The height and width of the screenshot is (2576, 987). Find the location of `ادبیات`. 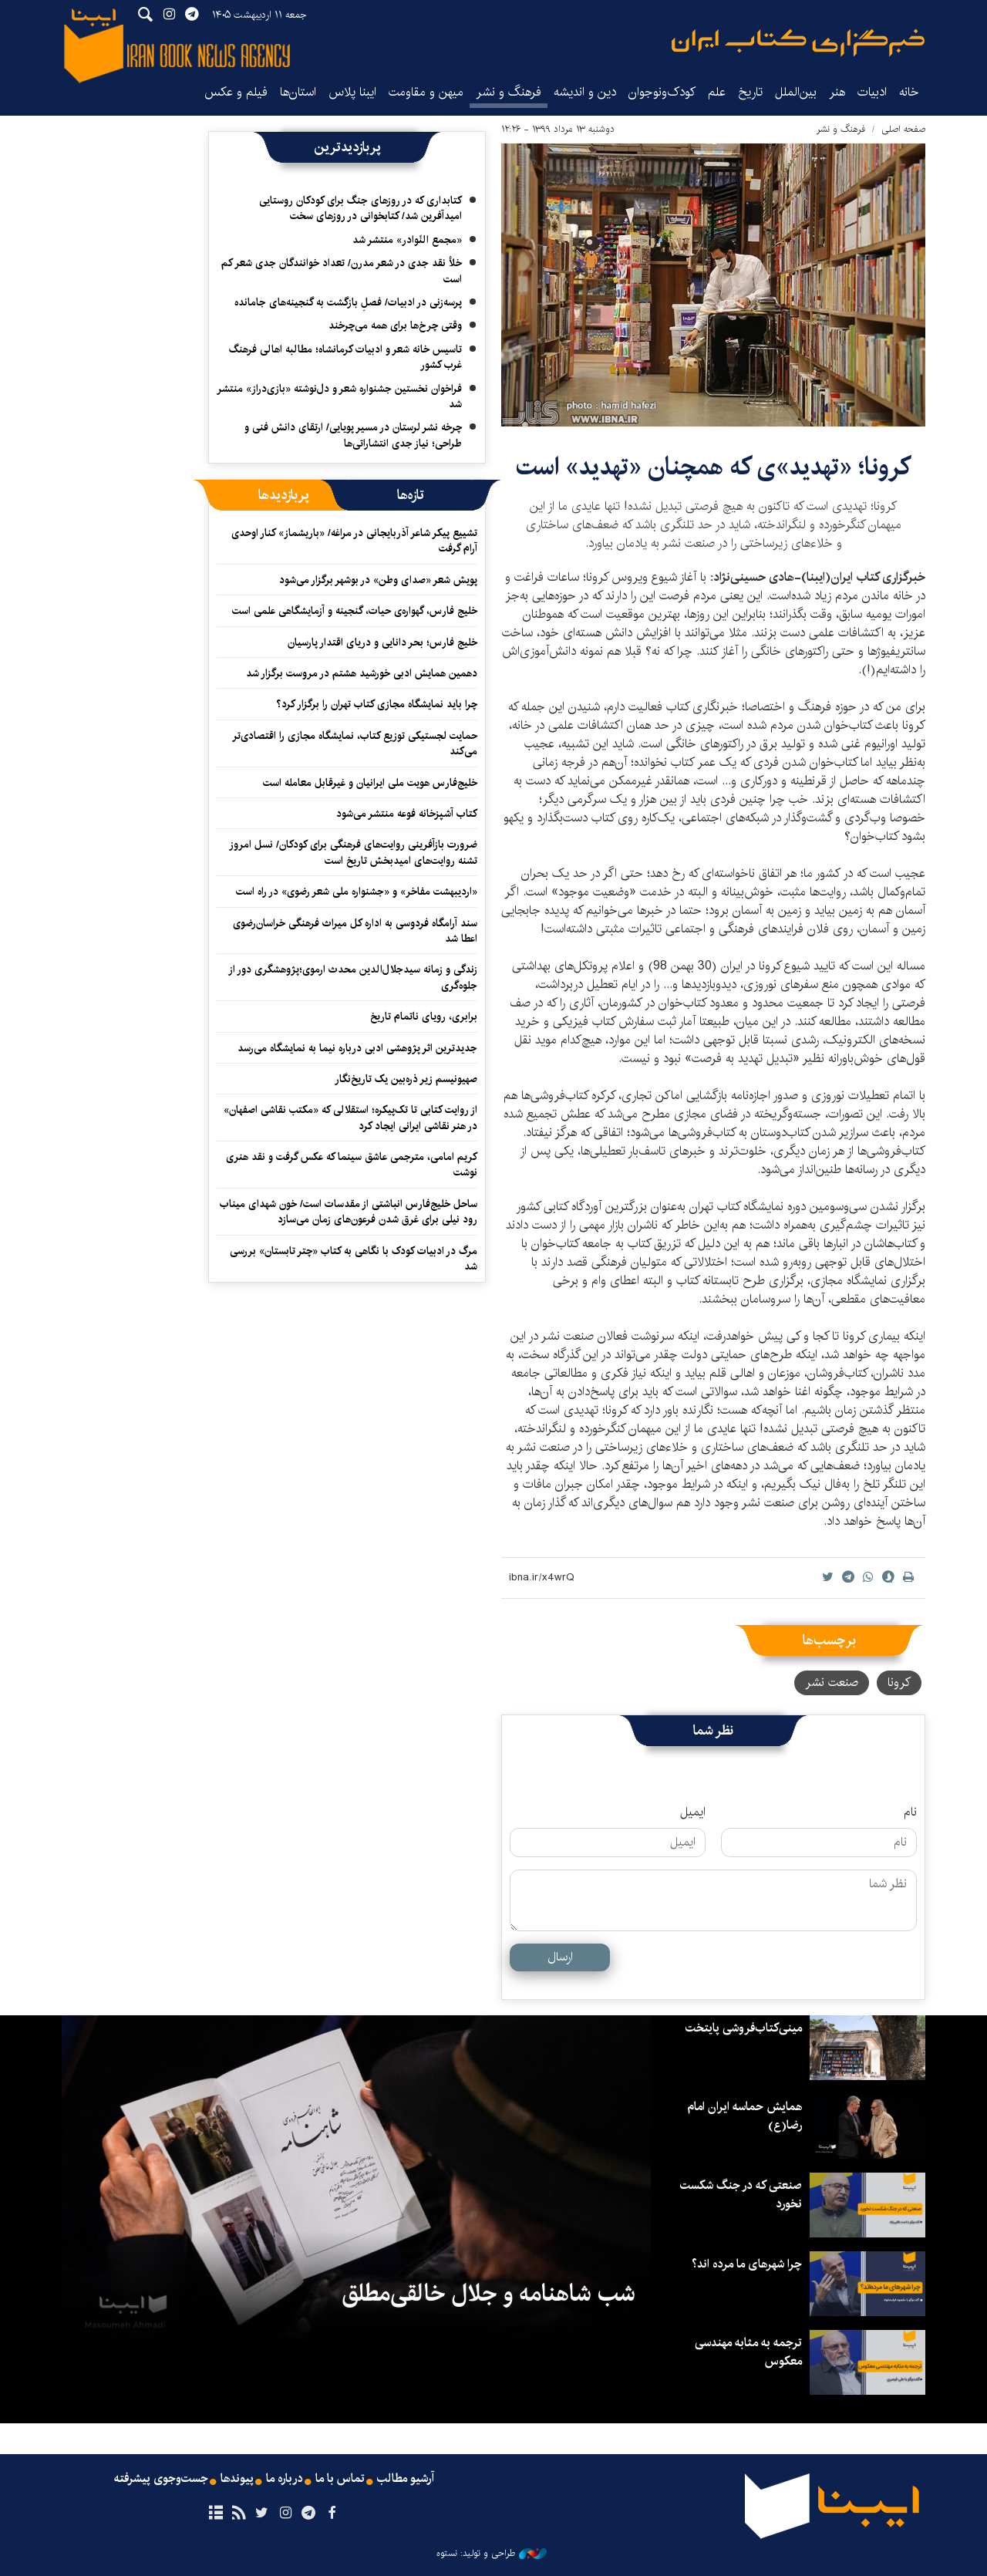

ادبیات is located at coordinates (872, 92).